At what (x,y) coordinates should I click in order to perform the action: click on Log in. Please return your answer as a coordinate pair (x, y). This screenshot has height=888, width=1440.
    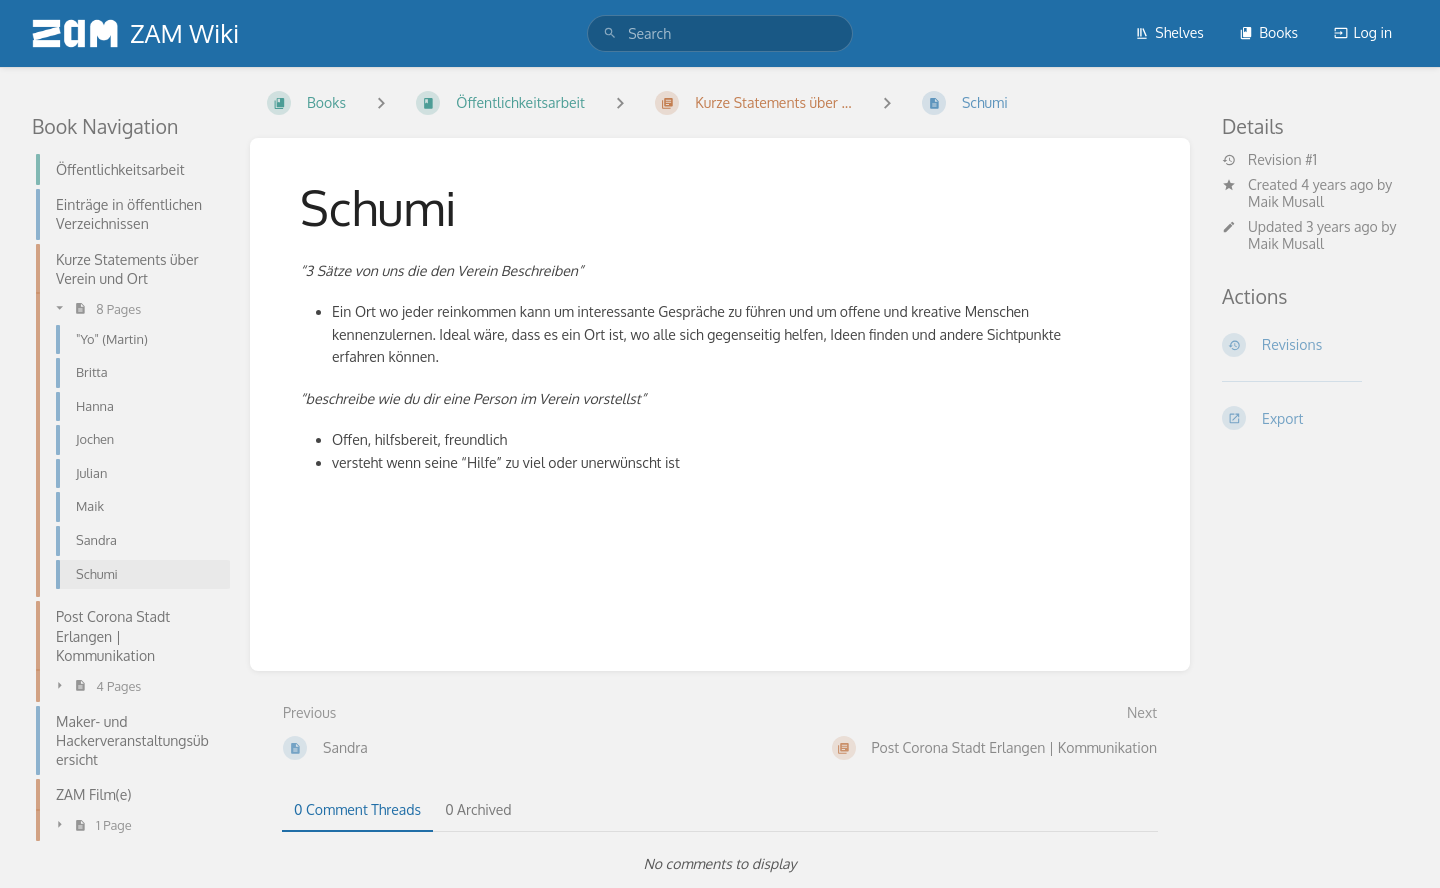
    Looking at the image, I should click on (1363, 32).